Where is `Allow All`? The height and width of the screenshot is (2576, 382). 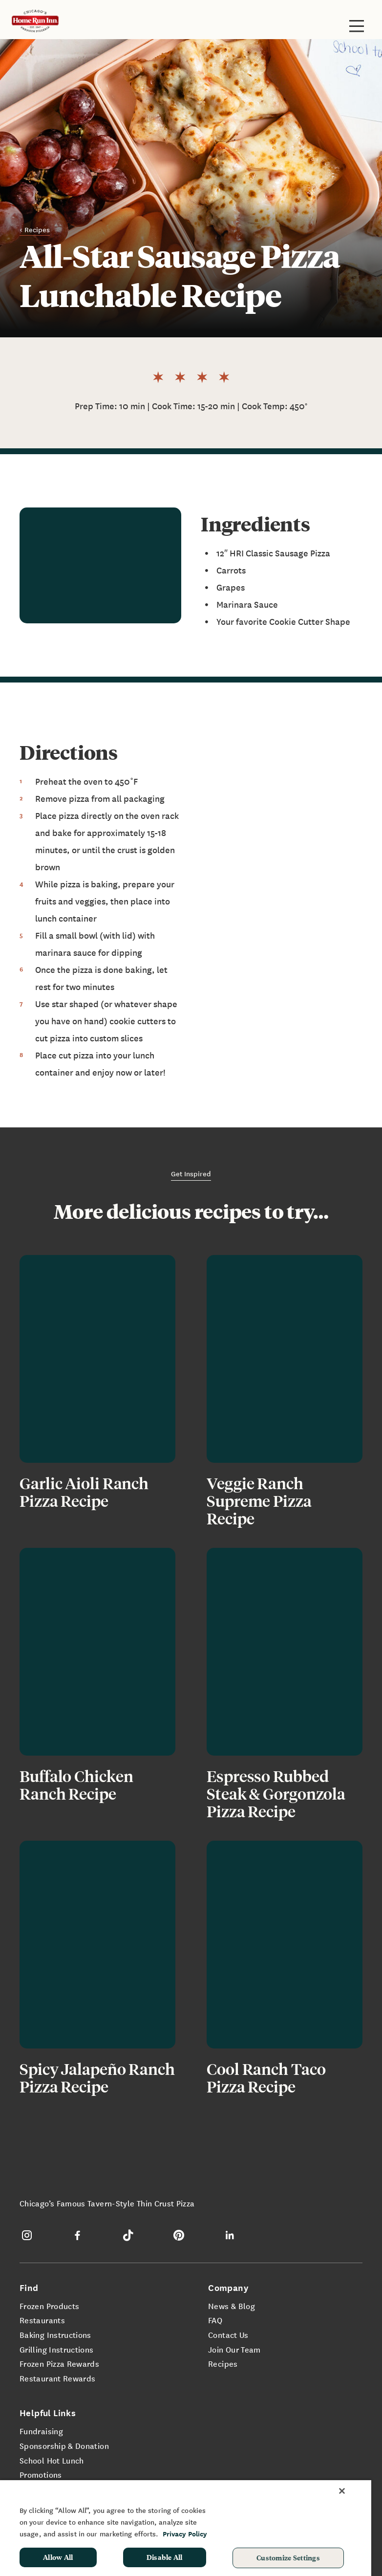
Allow All is located at coordinates (58, 2557).